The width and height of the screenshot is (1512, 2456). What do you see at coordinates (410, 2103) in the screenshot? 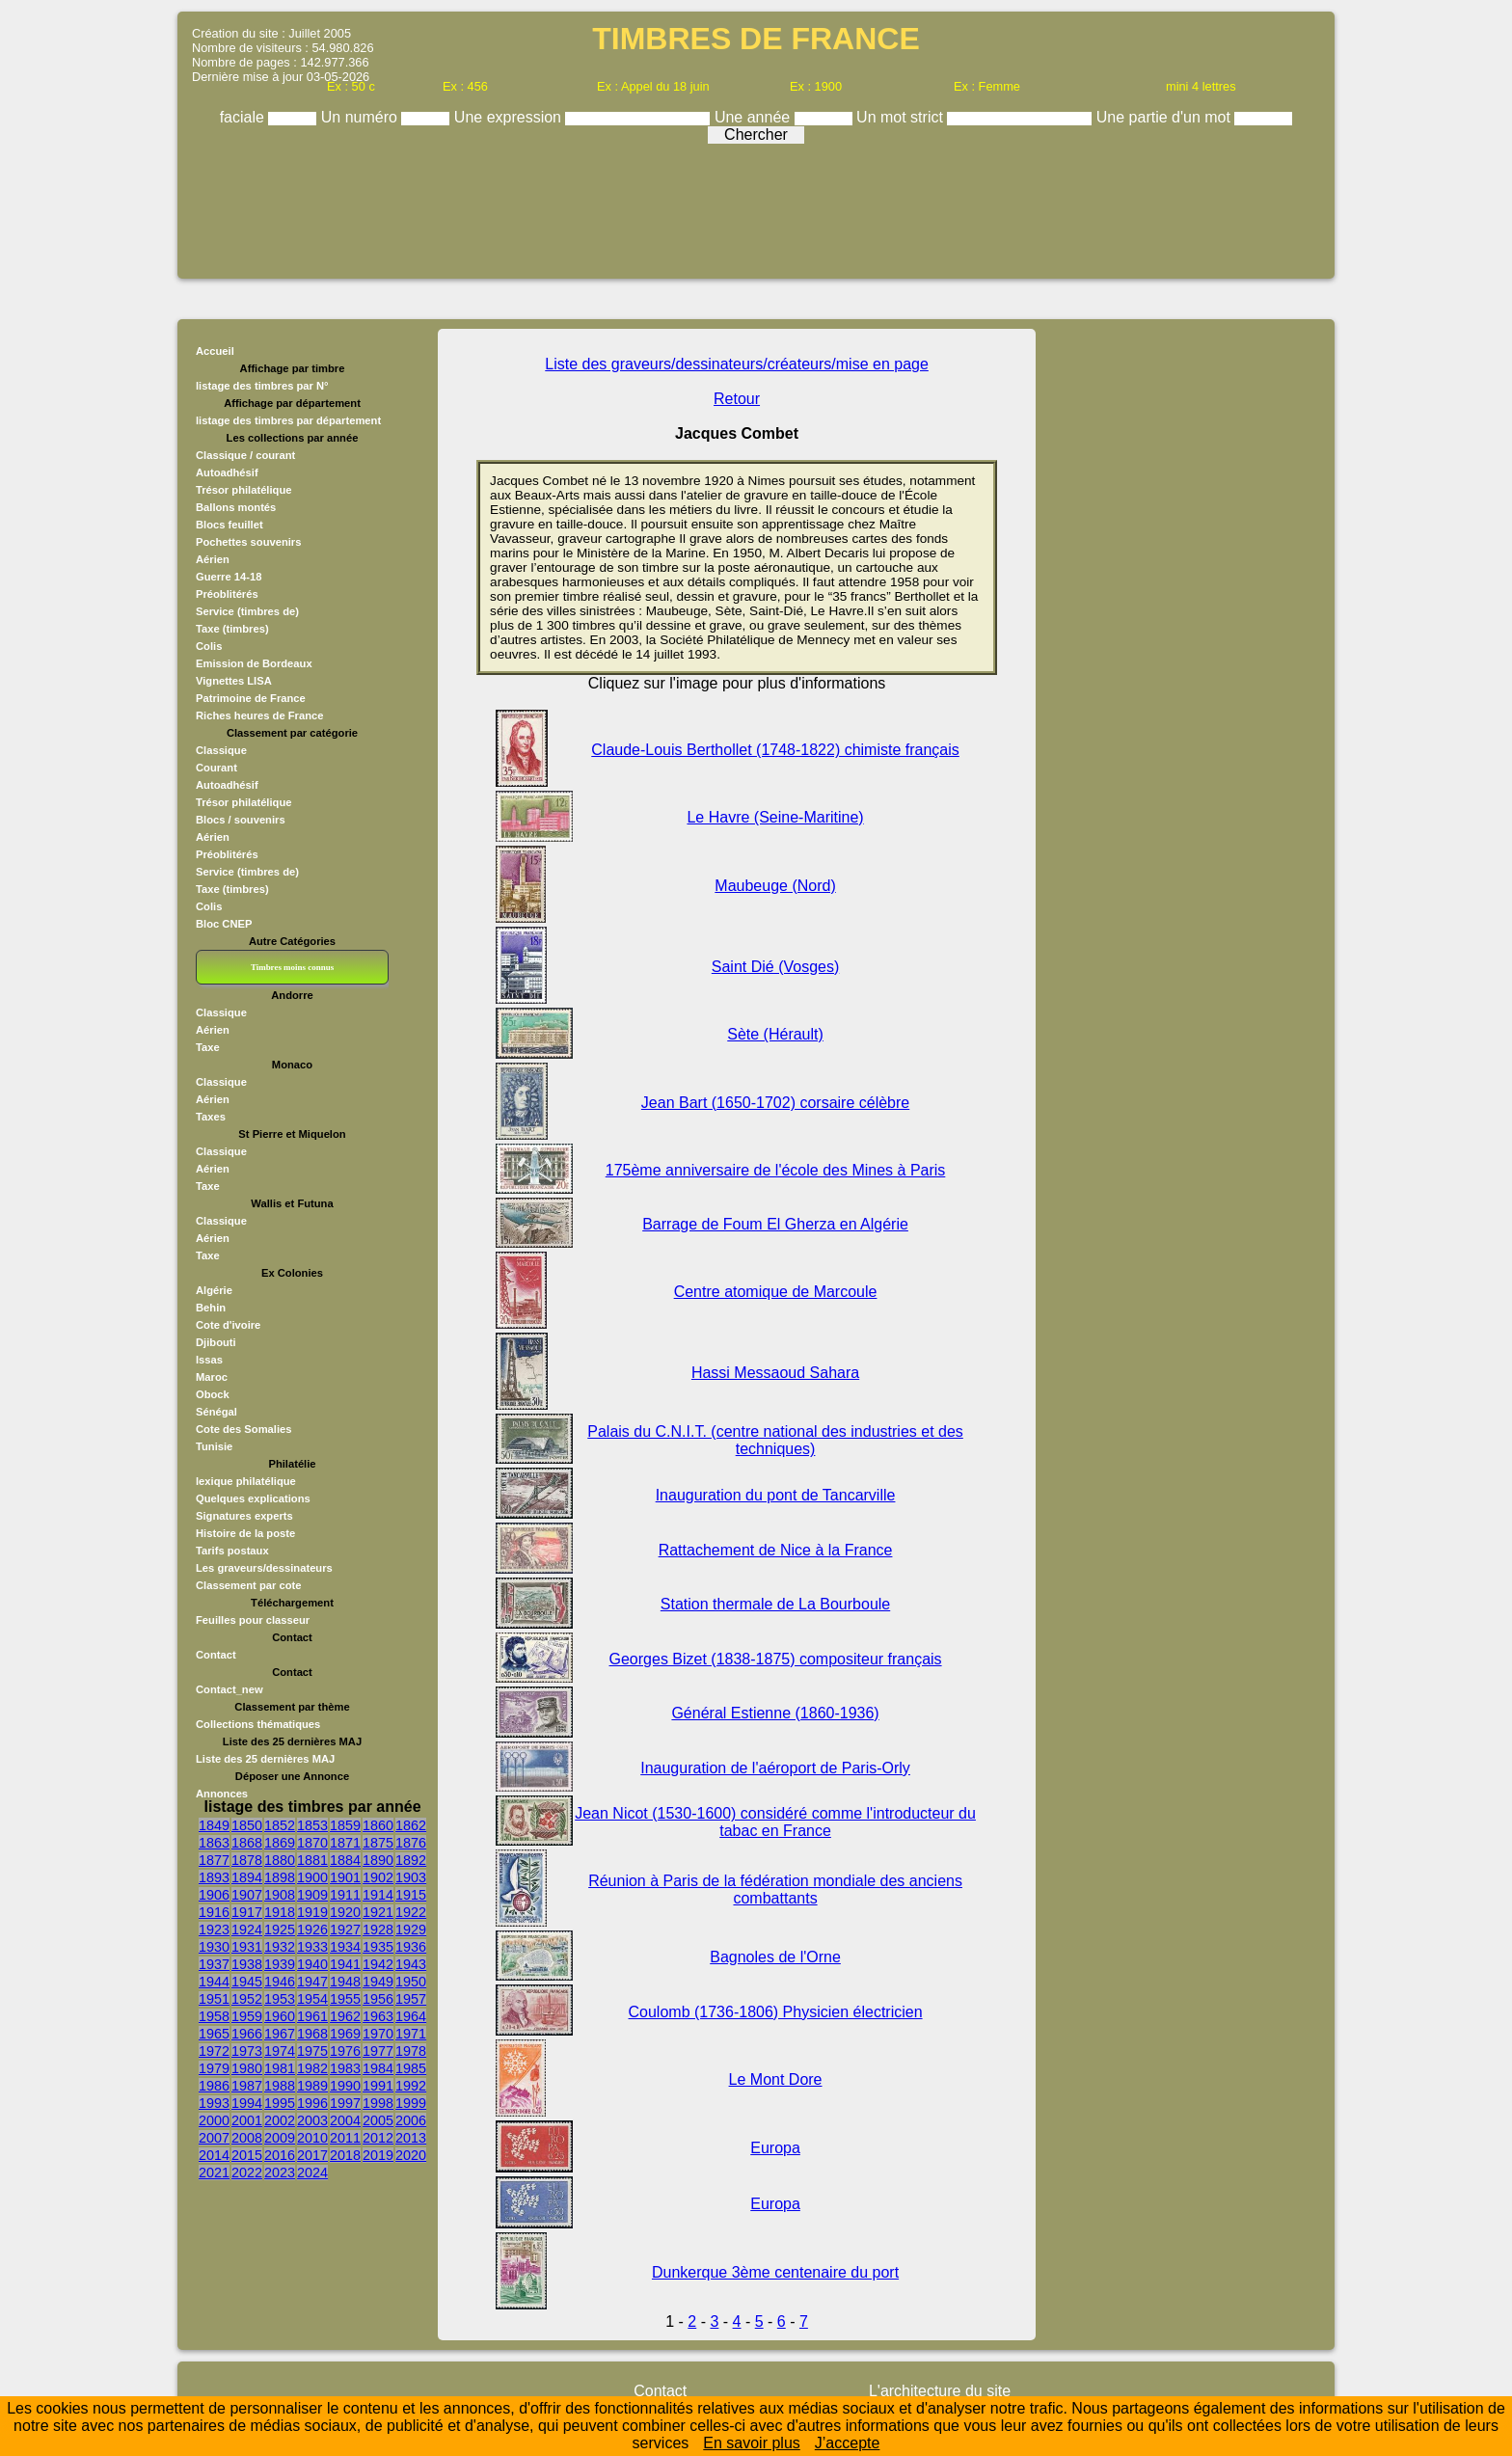
I see `1999` at bounding box center [410, 2103].